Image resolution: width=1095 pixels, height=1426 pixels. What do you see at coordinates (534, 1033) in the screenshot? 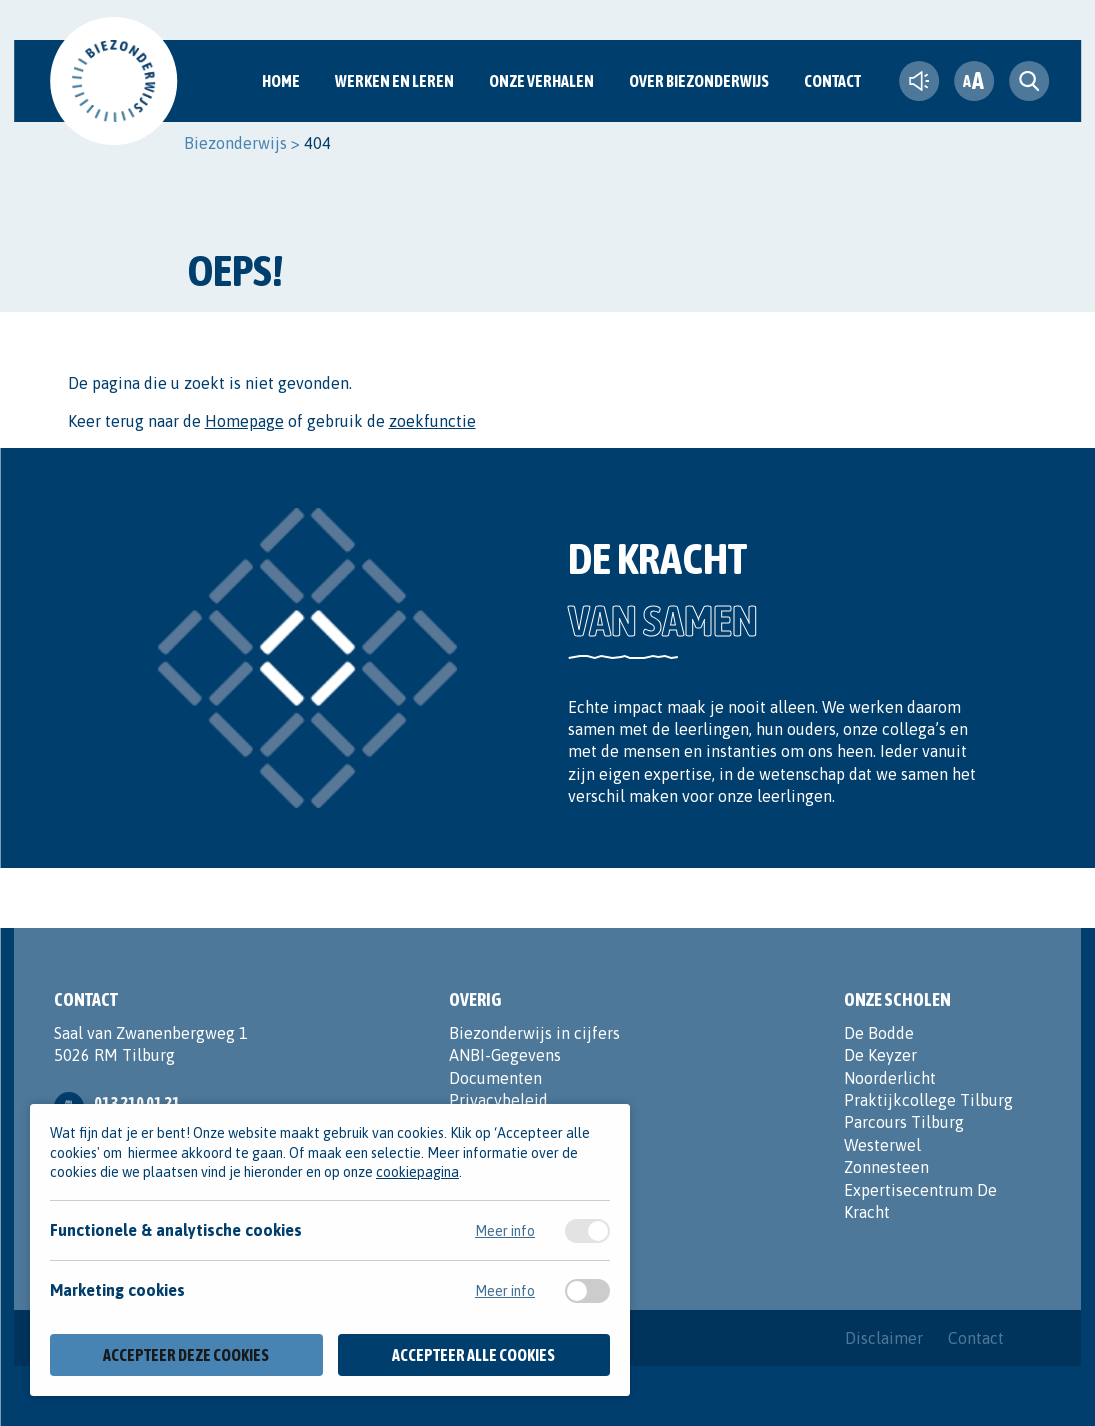
I see `Biezonderwijs in cijfers` at bounding box center [534, 1033].